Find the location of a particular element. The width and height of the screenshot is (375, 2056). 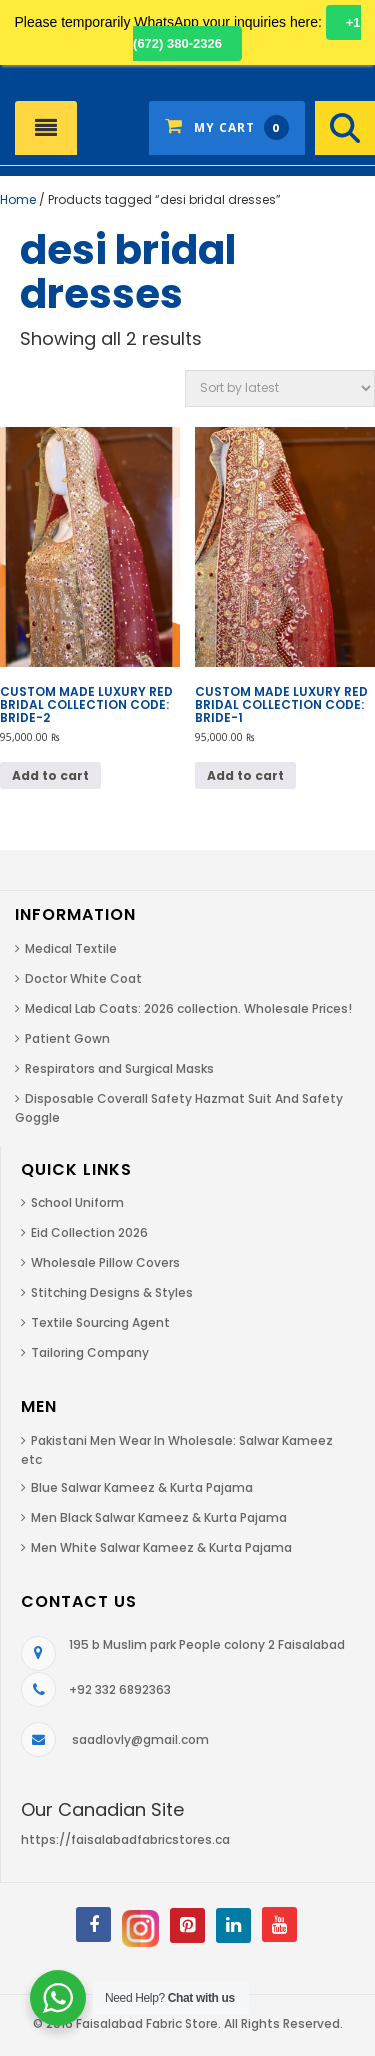

https://faisalabadfabricstores.ca is located at coordinates (125, 1839).